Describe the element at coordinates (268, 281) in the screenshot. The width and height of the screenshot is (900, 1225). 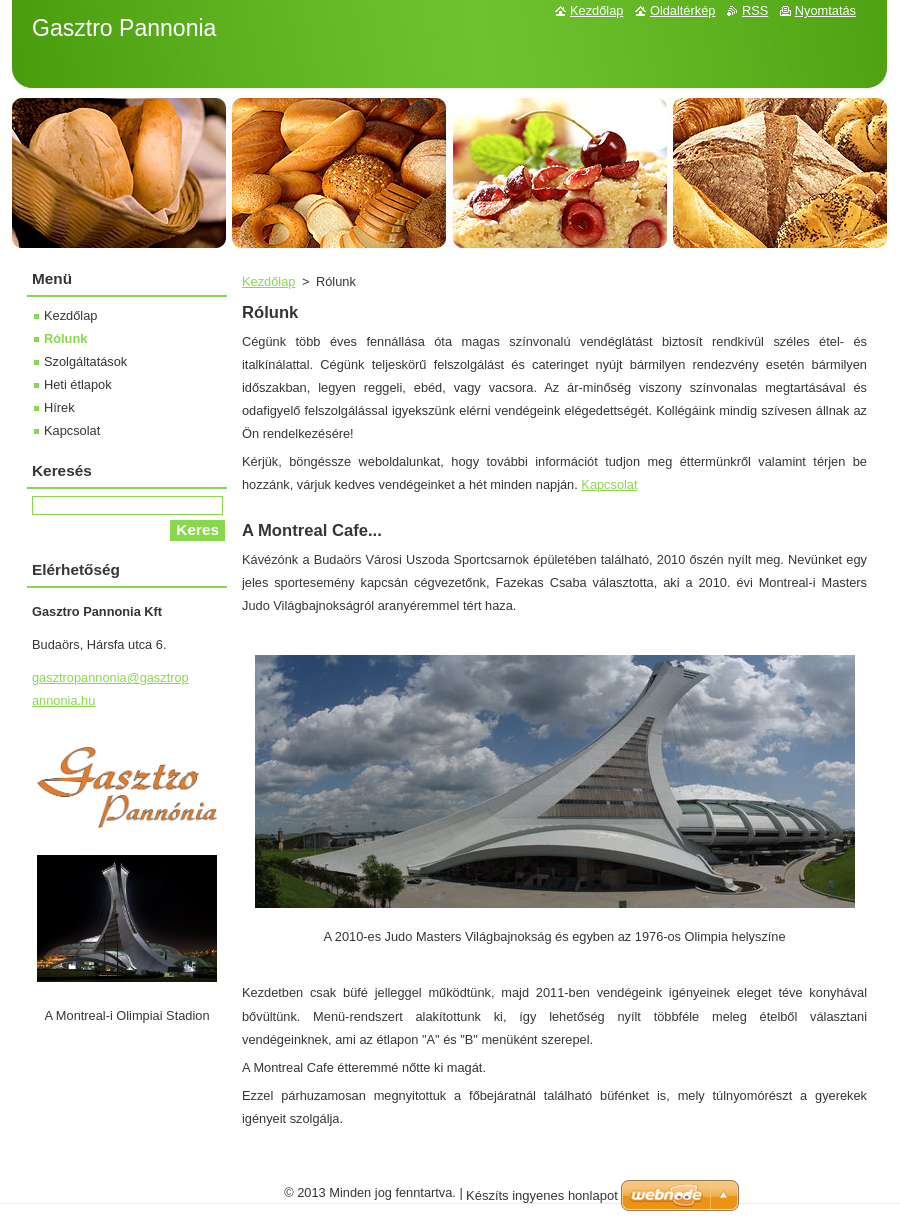
I see `Kezdőlap` at that location.